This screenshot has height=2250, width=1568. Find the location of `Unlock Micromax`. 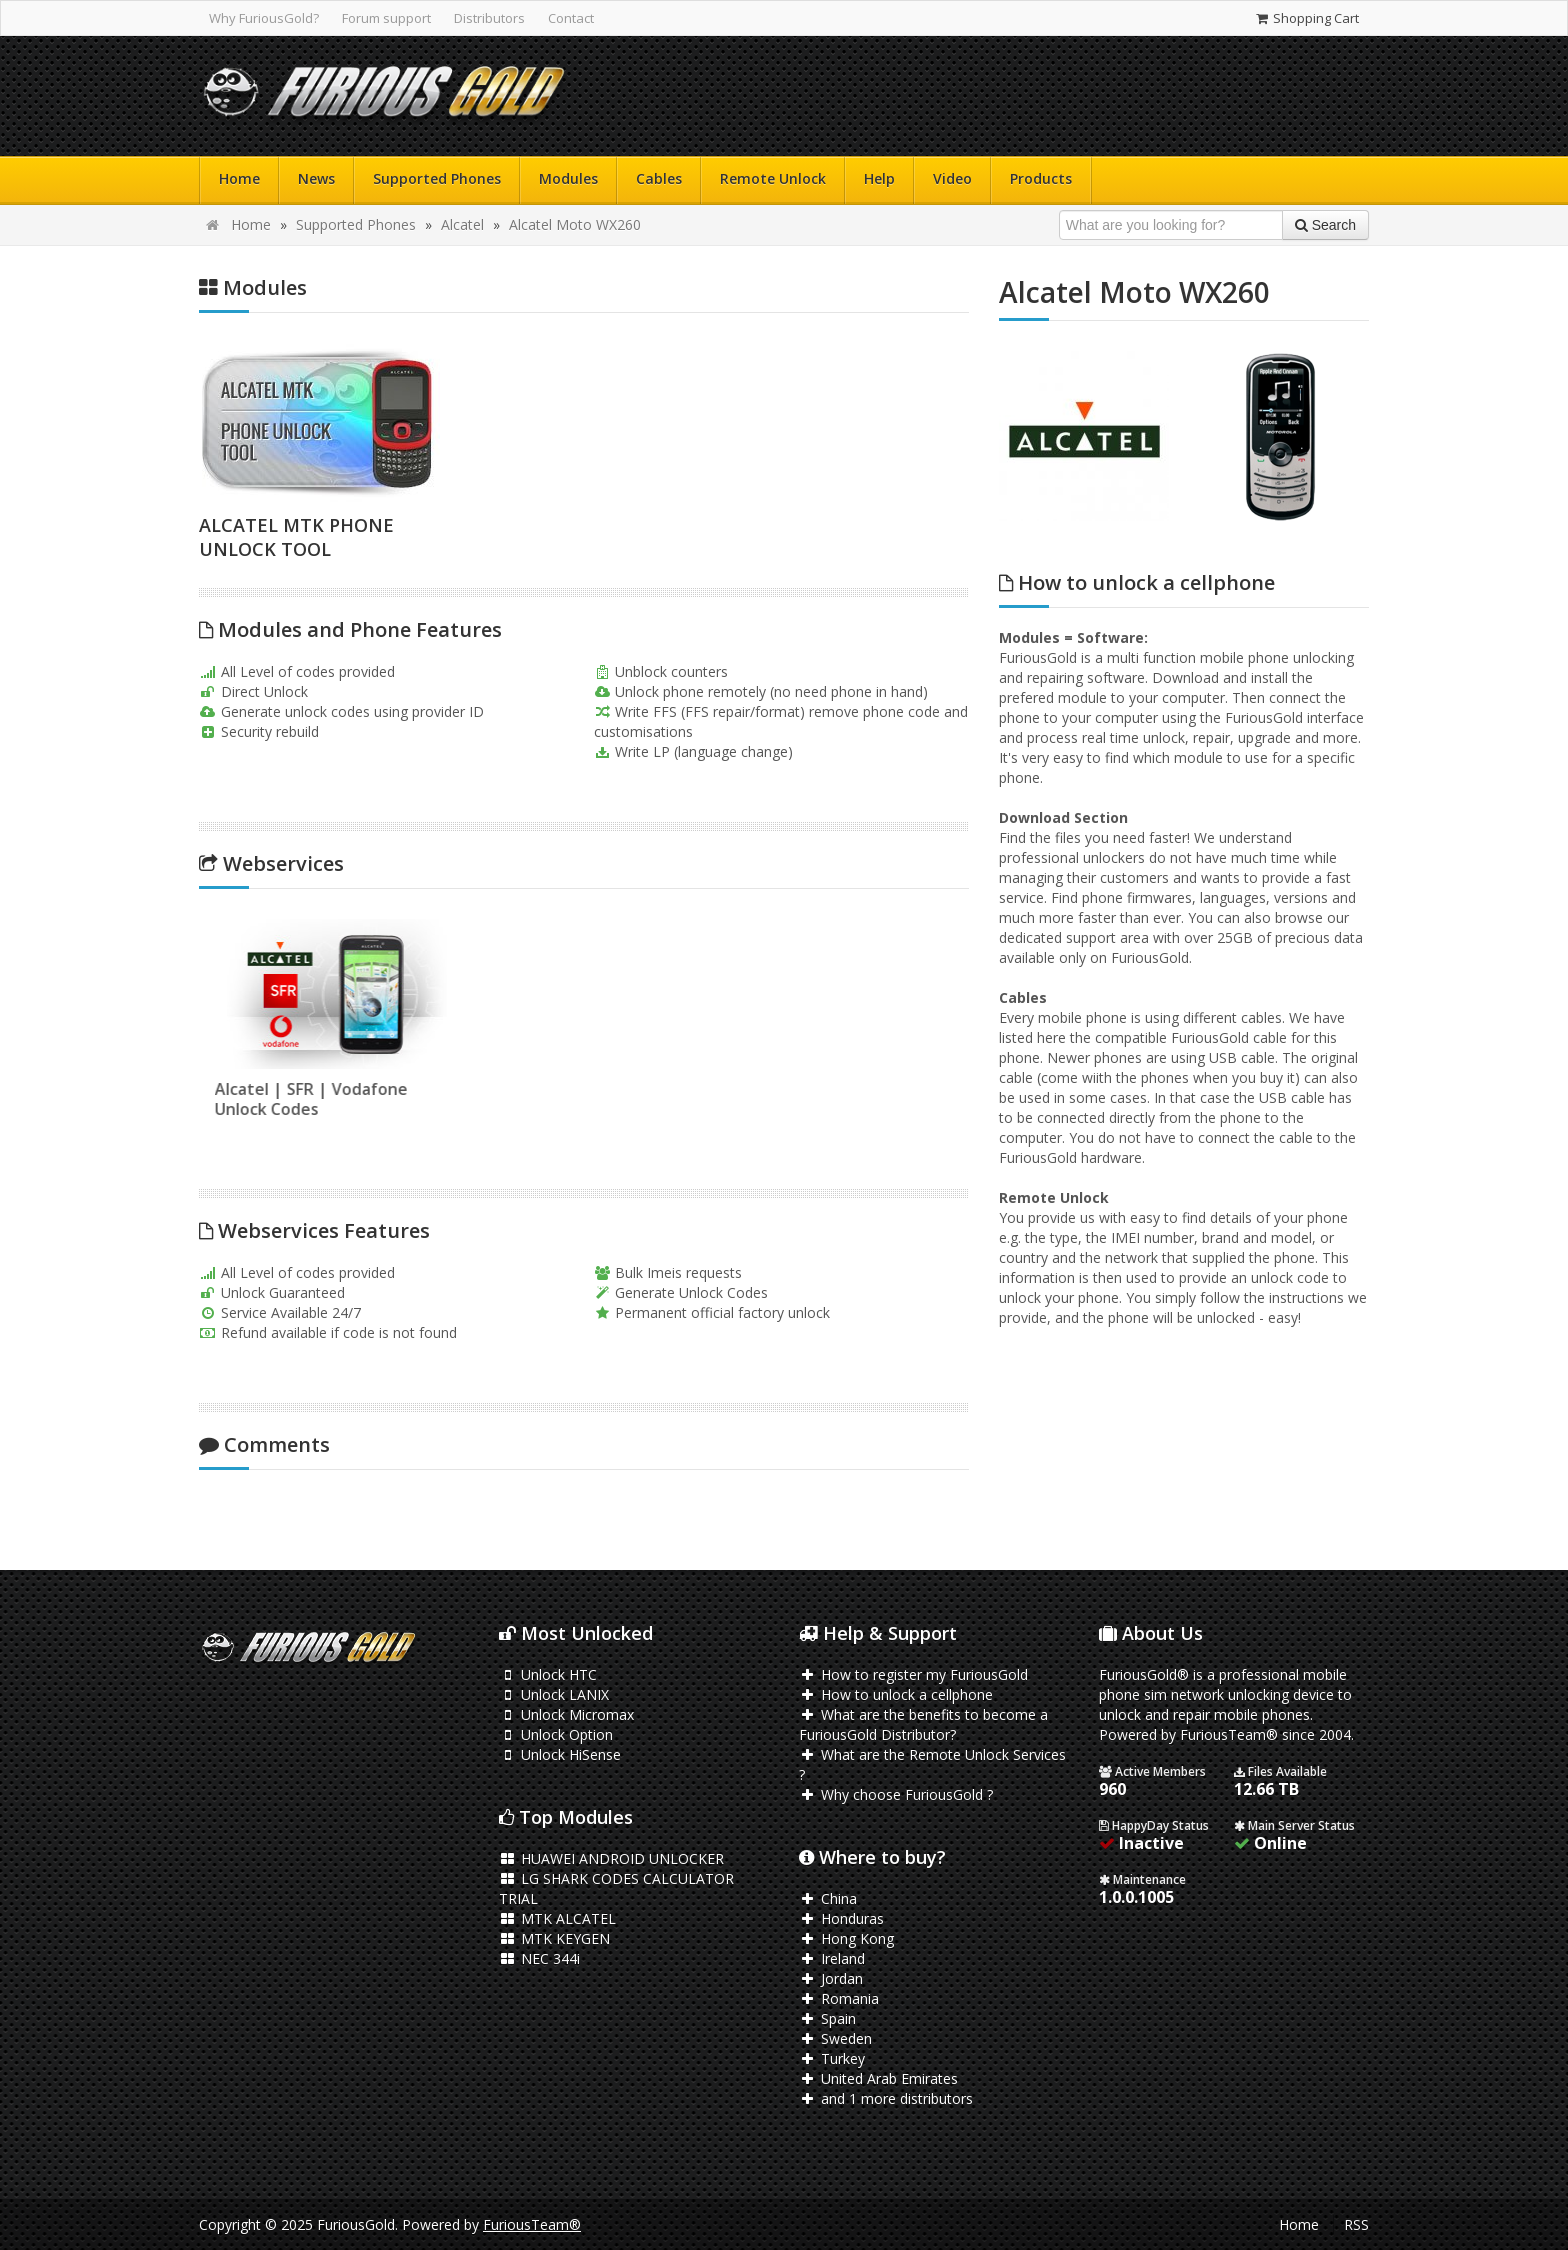

Unlock Micromax is located at coordinates (566, 1714).